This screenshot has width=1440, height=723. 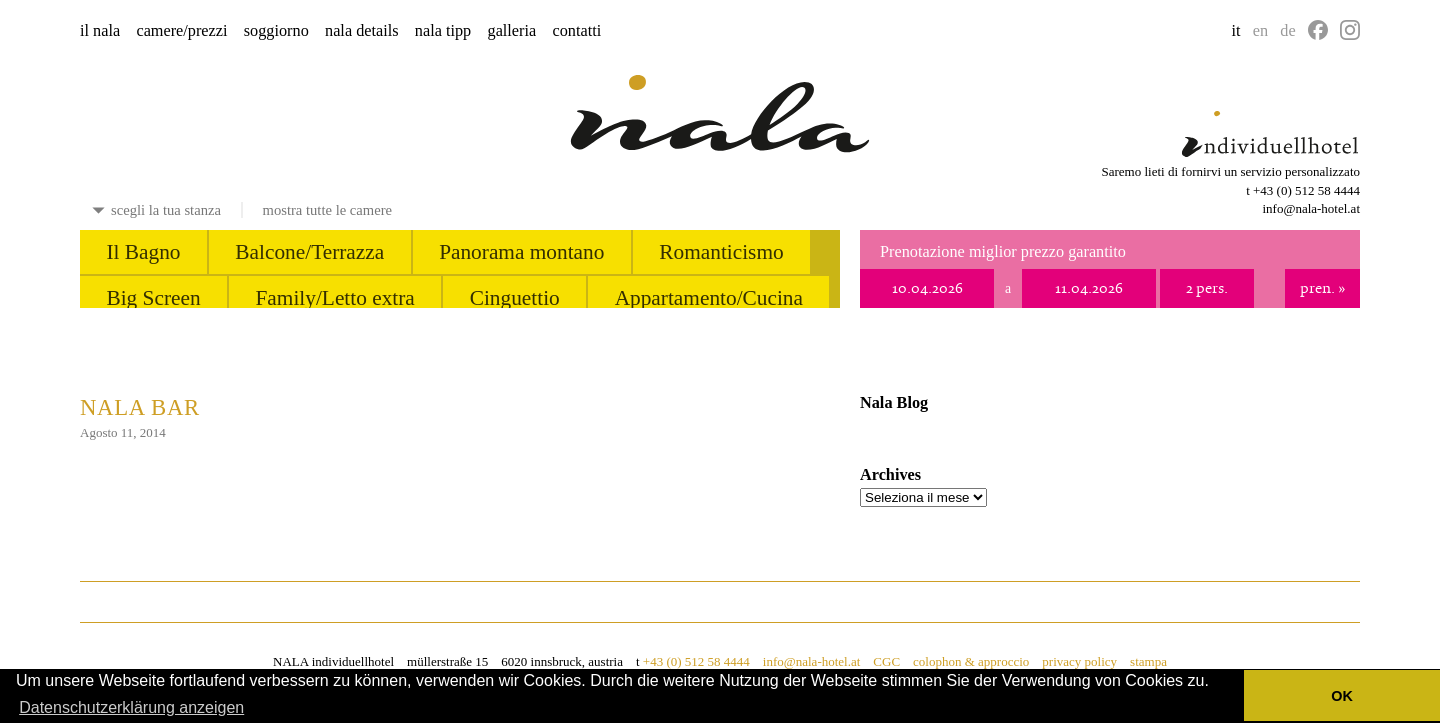 I want to click on stampa, so click(x=1148, y=661).